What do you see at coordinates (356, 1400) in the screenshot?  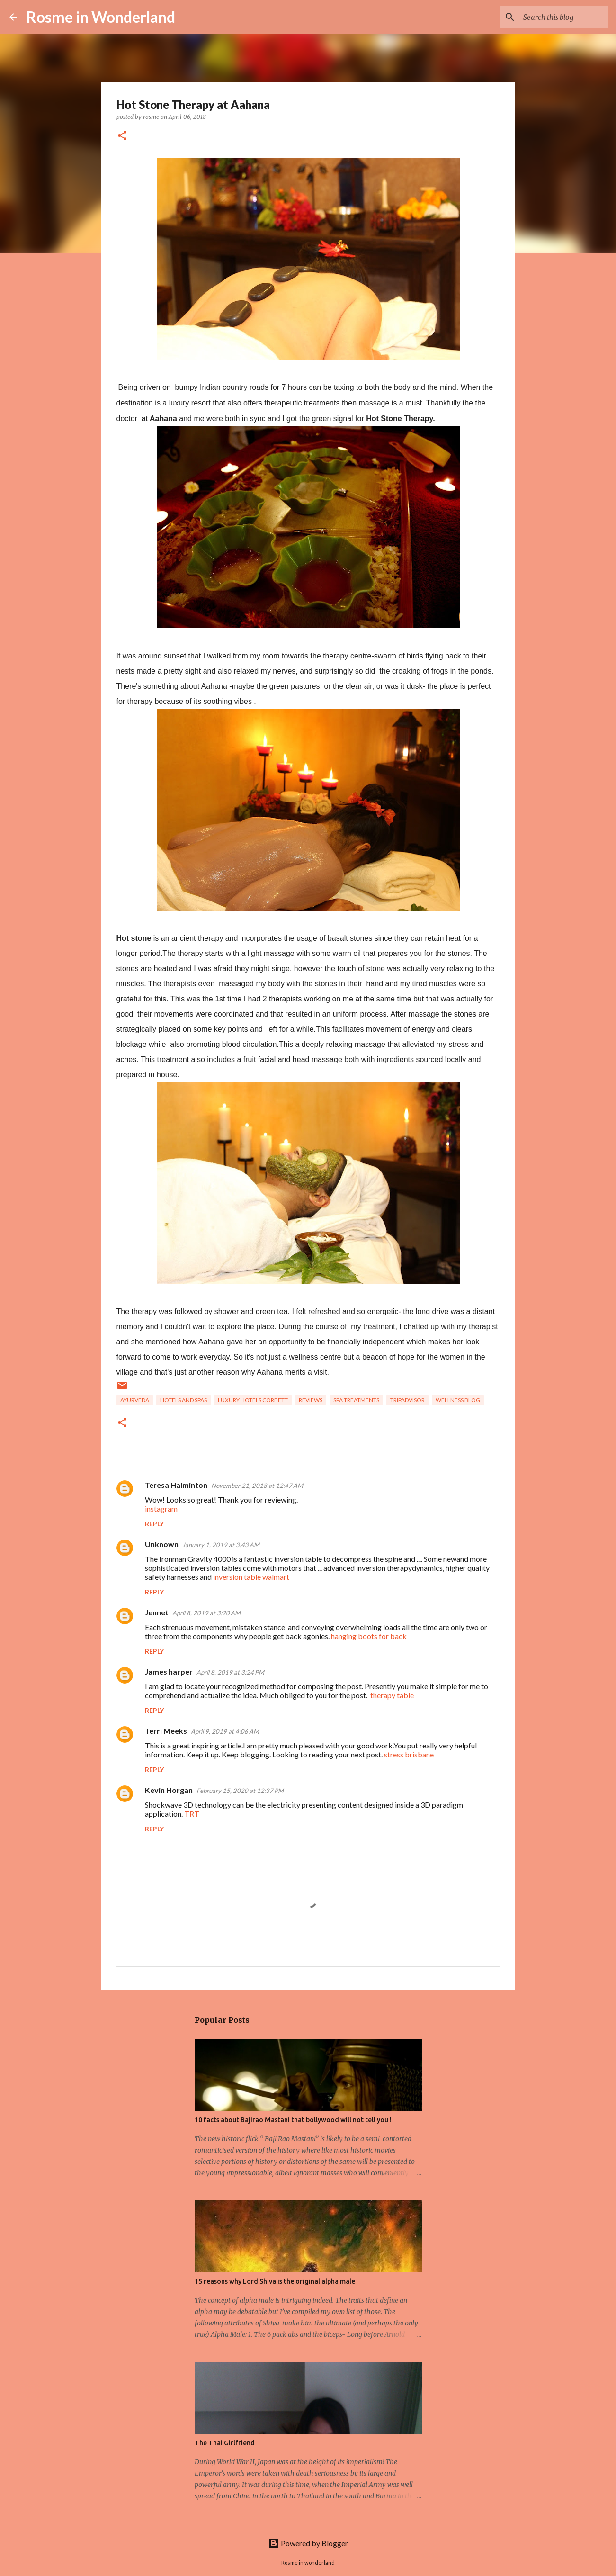 I see `spa treatments` at bounding box center [356, 1400].